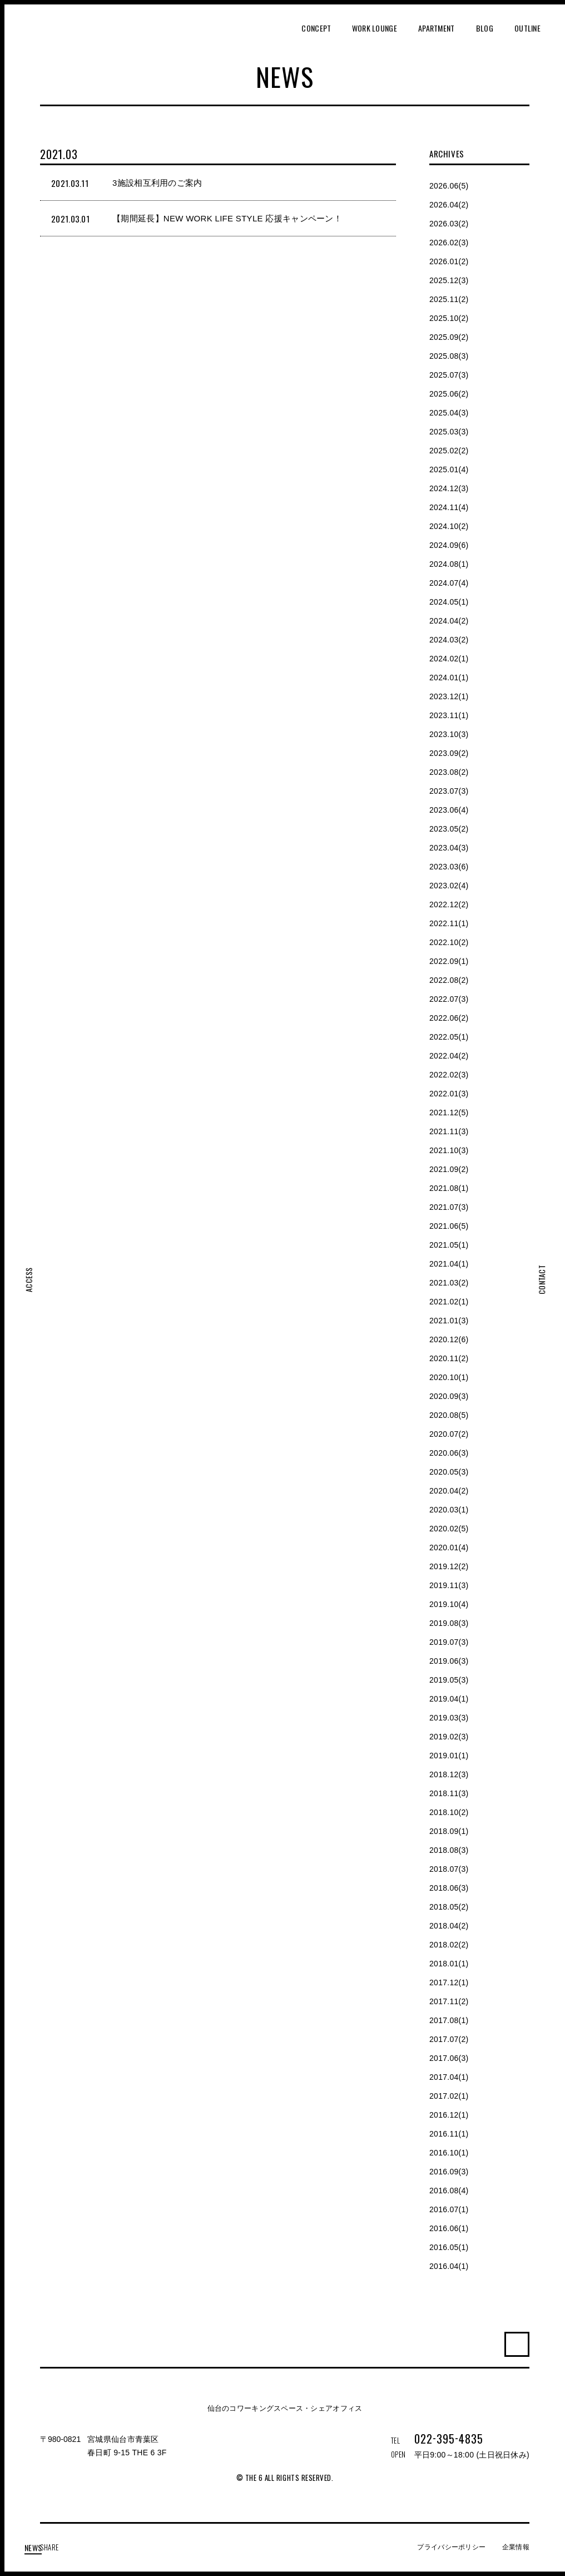  What do you see at coordinates (449, 1509) in the screenshot?
I see `2020.03(1)` at bounding box center [449, 1509].